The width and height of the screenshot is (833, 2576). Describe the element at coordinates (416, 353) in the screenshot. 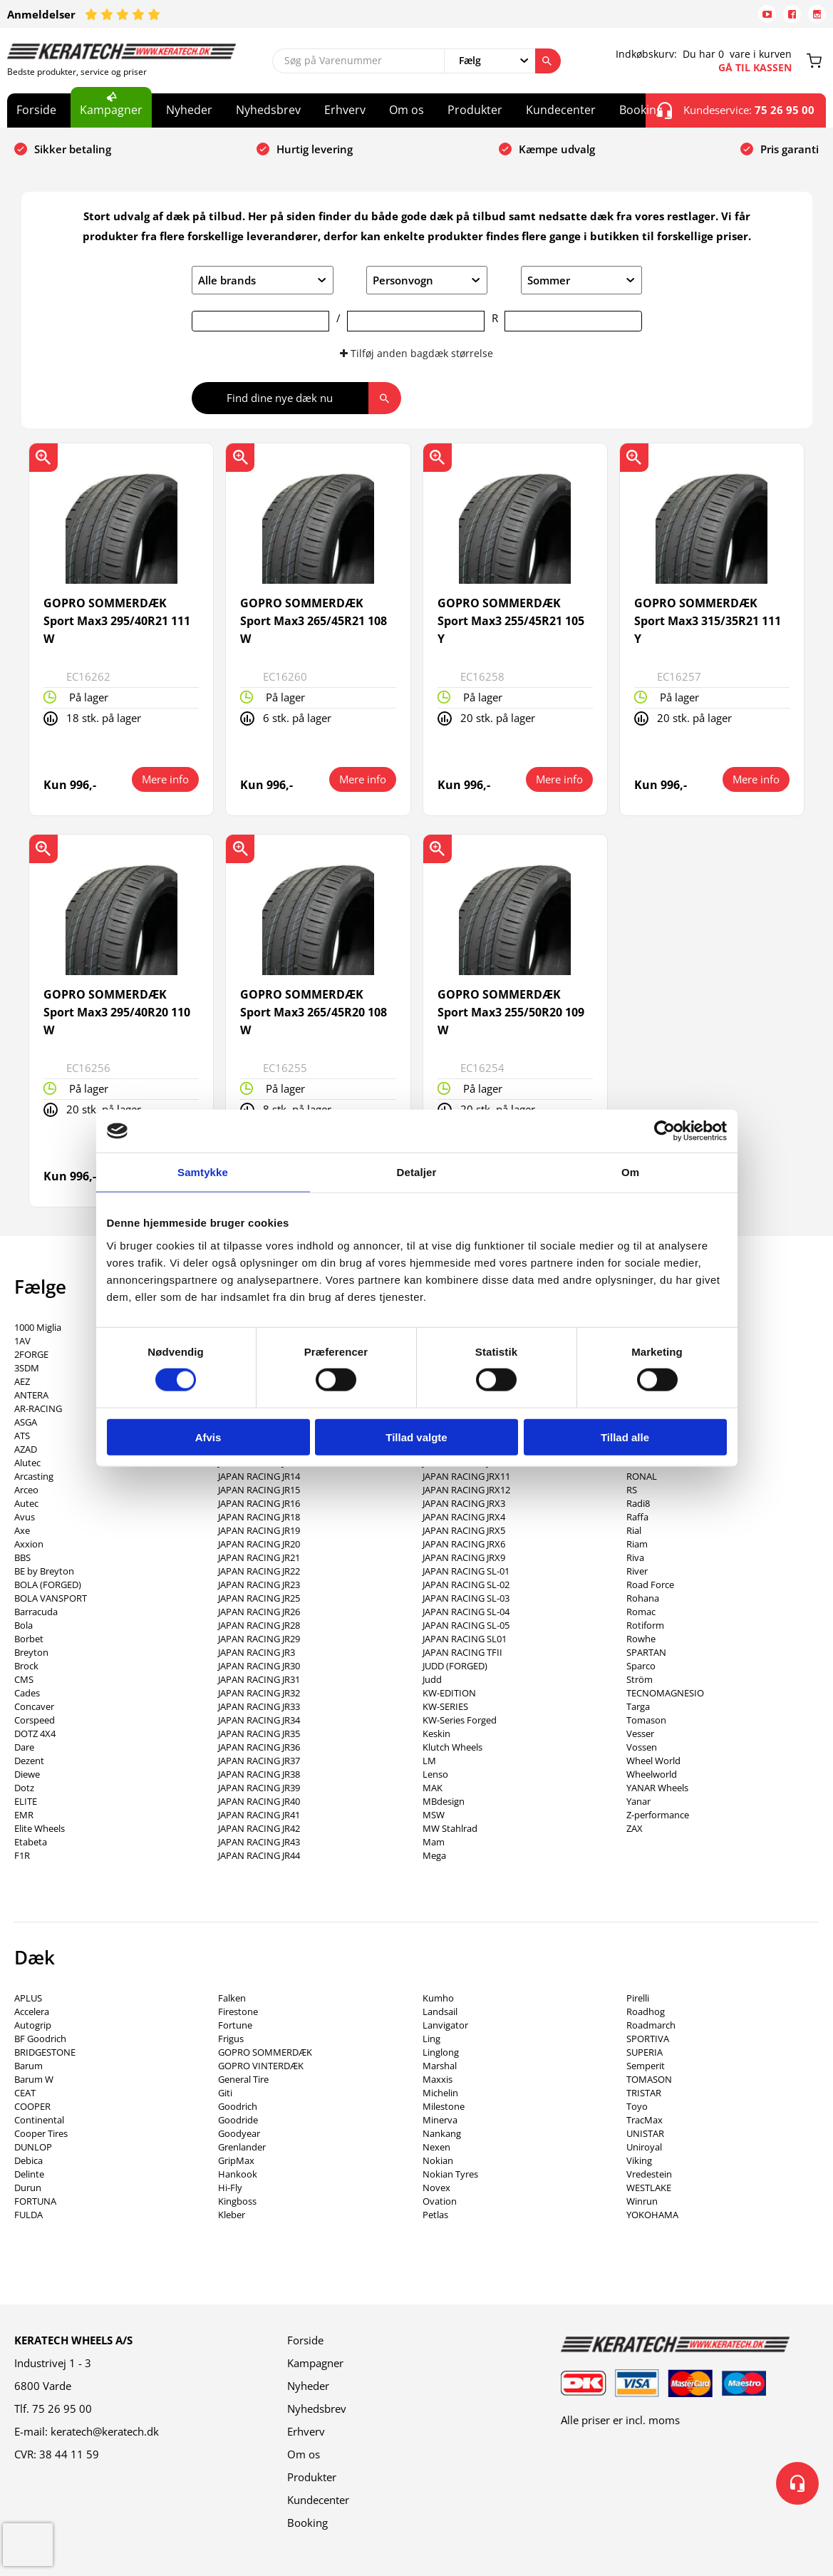

I see `Tilføj anden bagdæk størrelse` at that location.